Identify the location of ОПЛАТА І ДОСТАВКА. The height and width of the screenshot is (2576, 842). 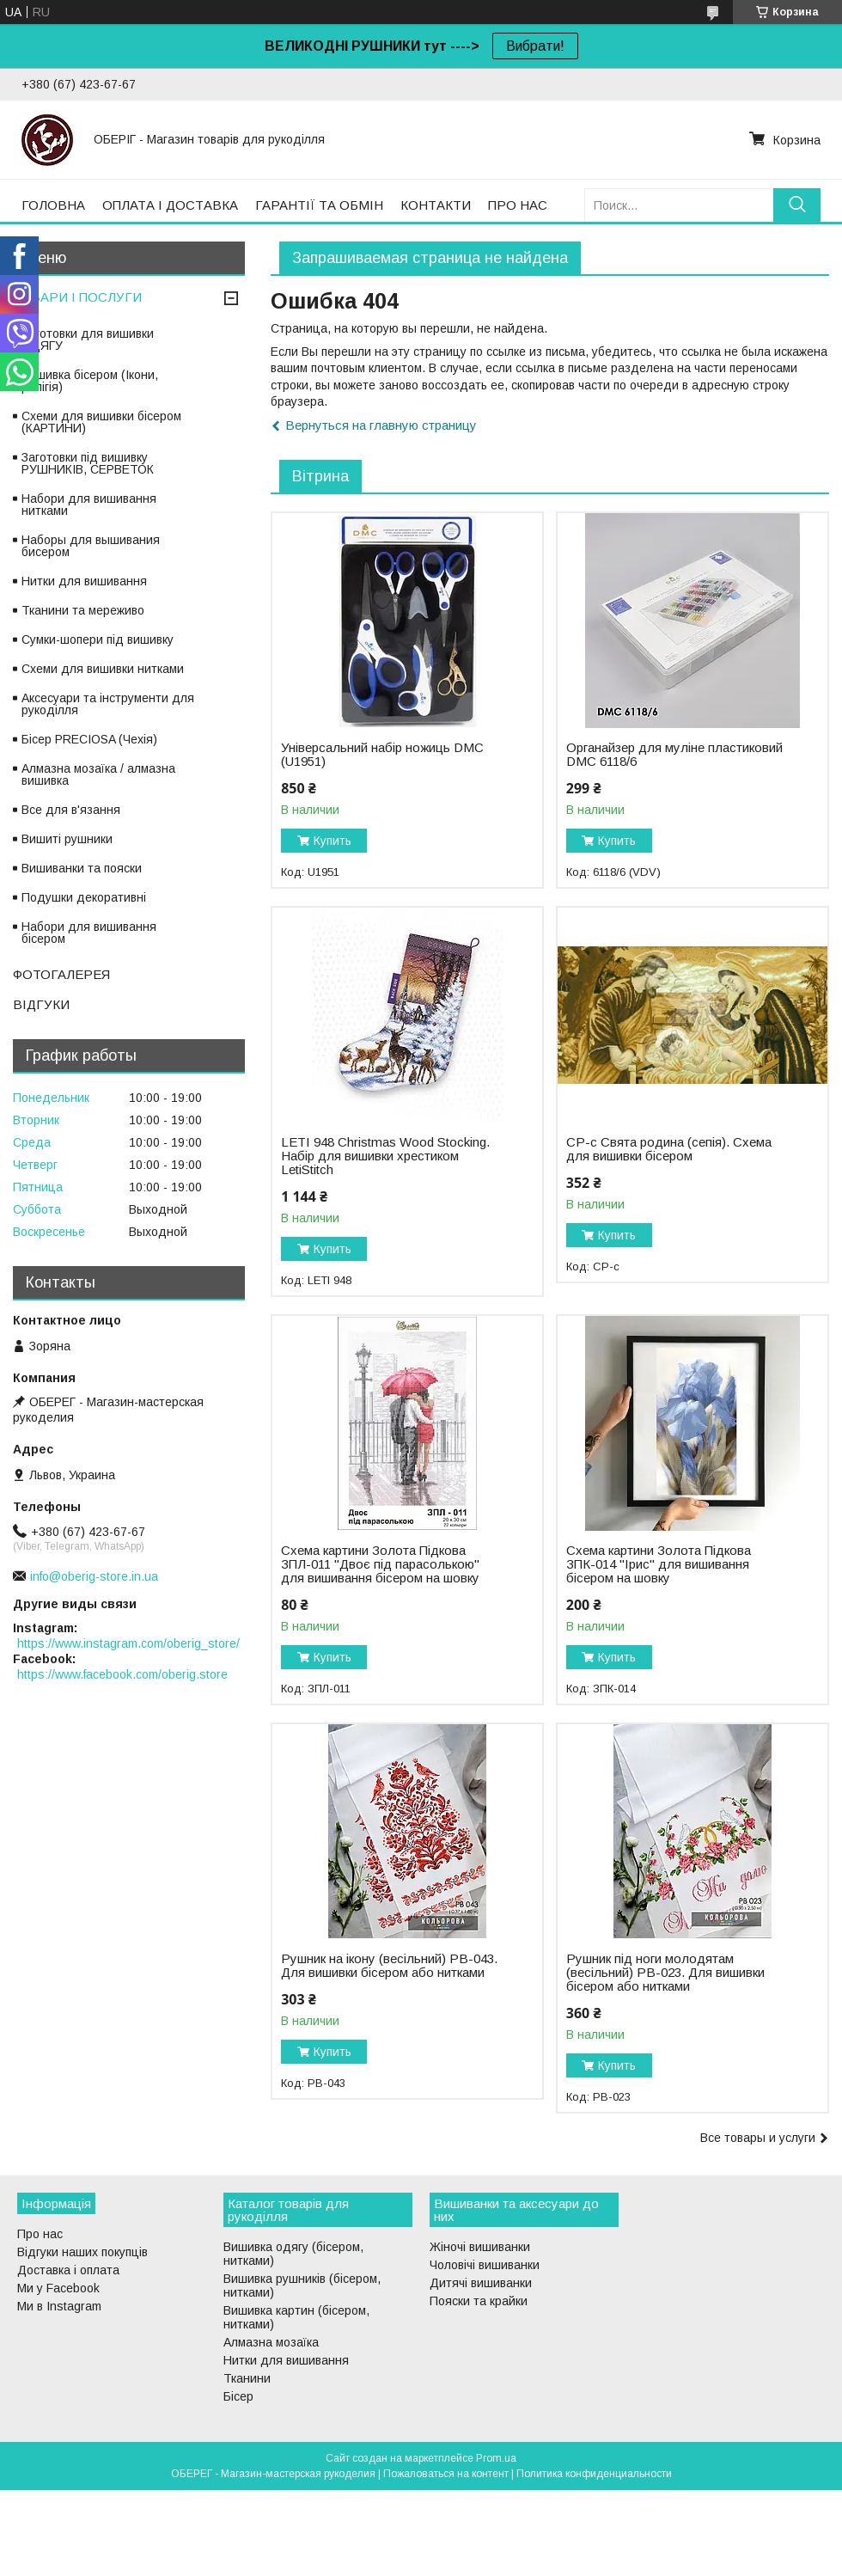
(170, 205).